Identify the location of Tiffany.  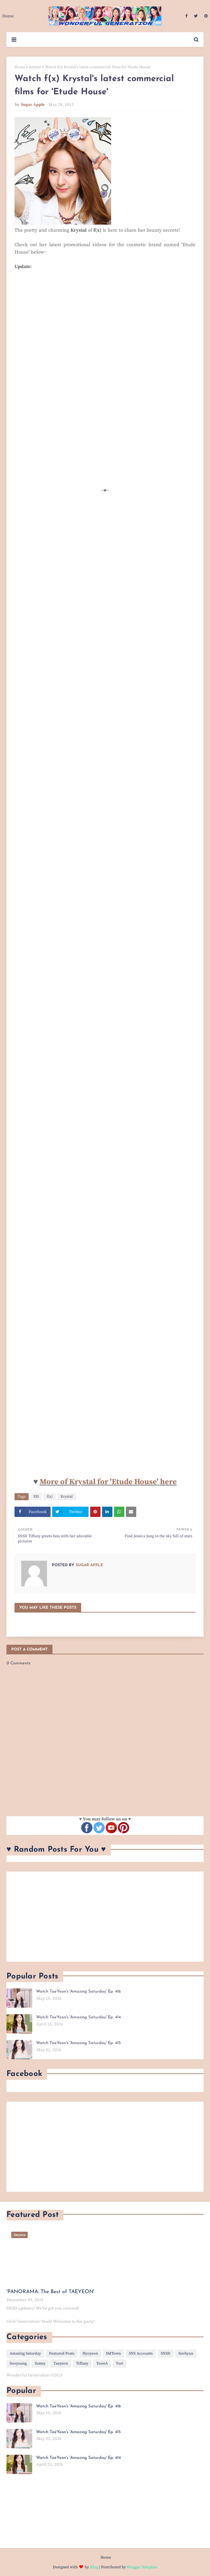
(82, 2363).